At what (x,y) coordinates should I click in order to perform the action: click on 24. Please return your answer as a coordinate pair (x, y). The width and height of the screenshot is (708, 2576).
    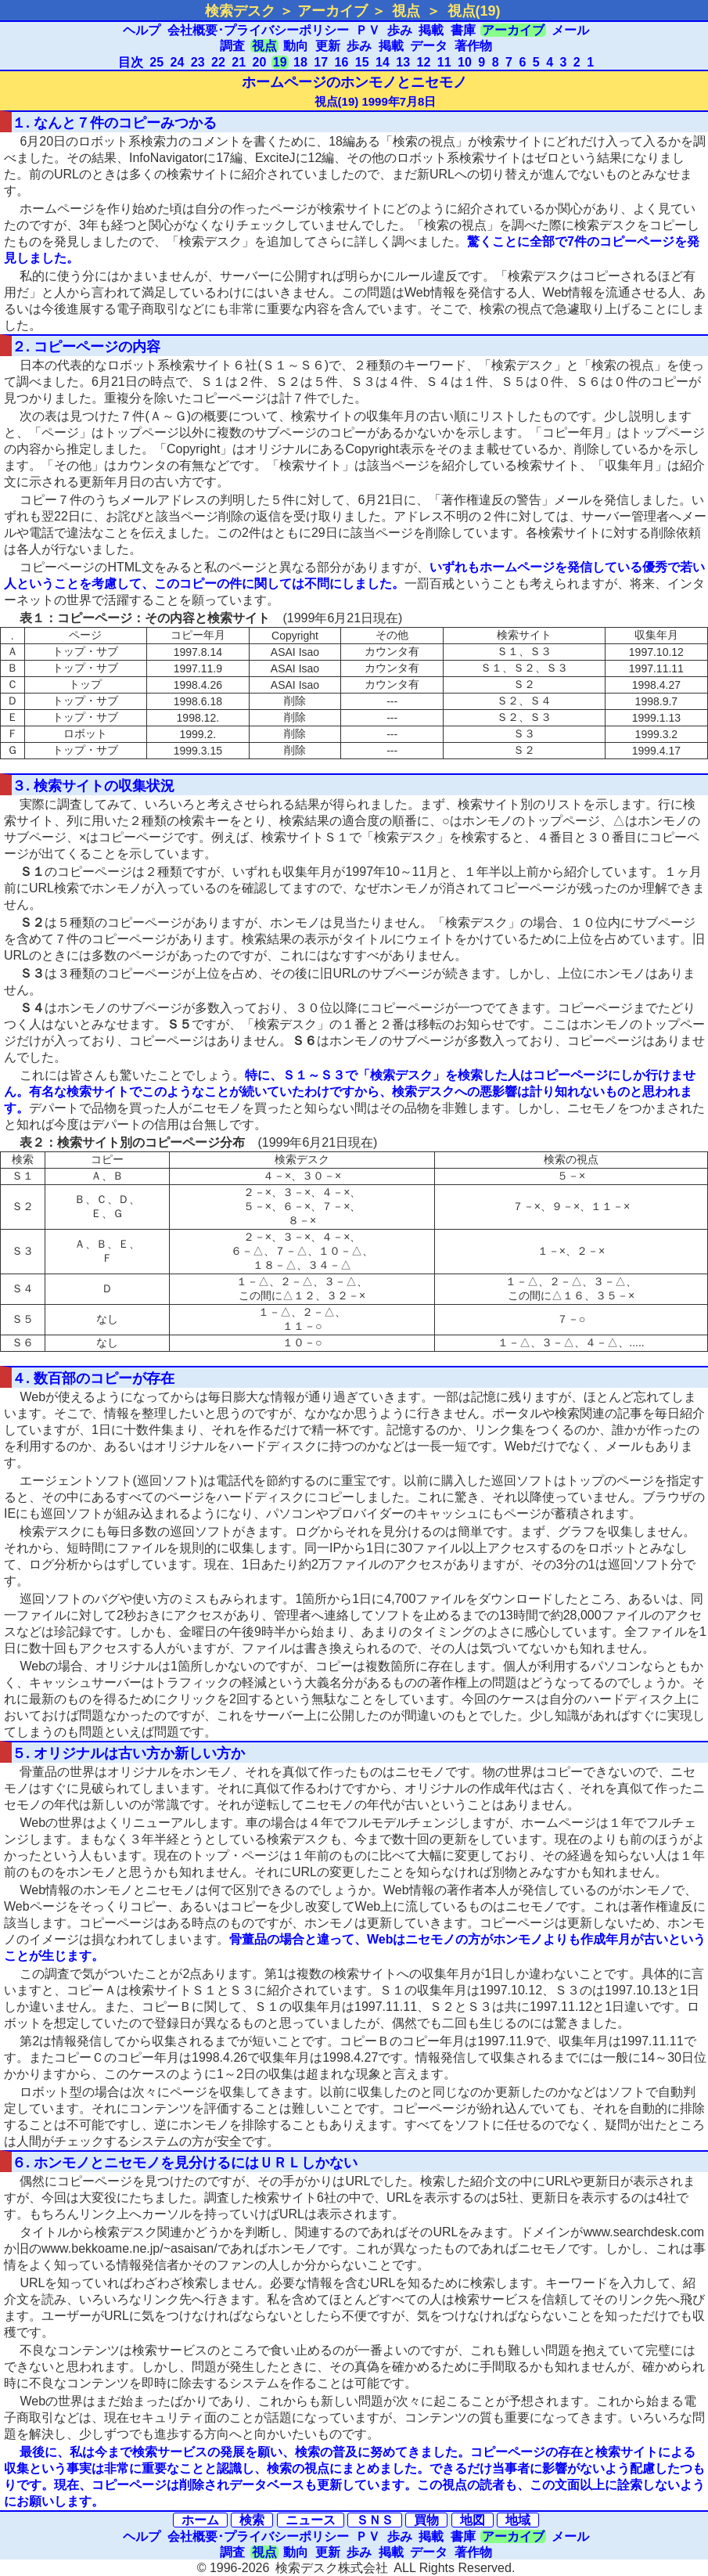
    Looking at the image, I should click on (178, 62).